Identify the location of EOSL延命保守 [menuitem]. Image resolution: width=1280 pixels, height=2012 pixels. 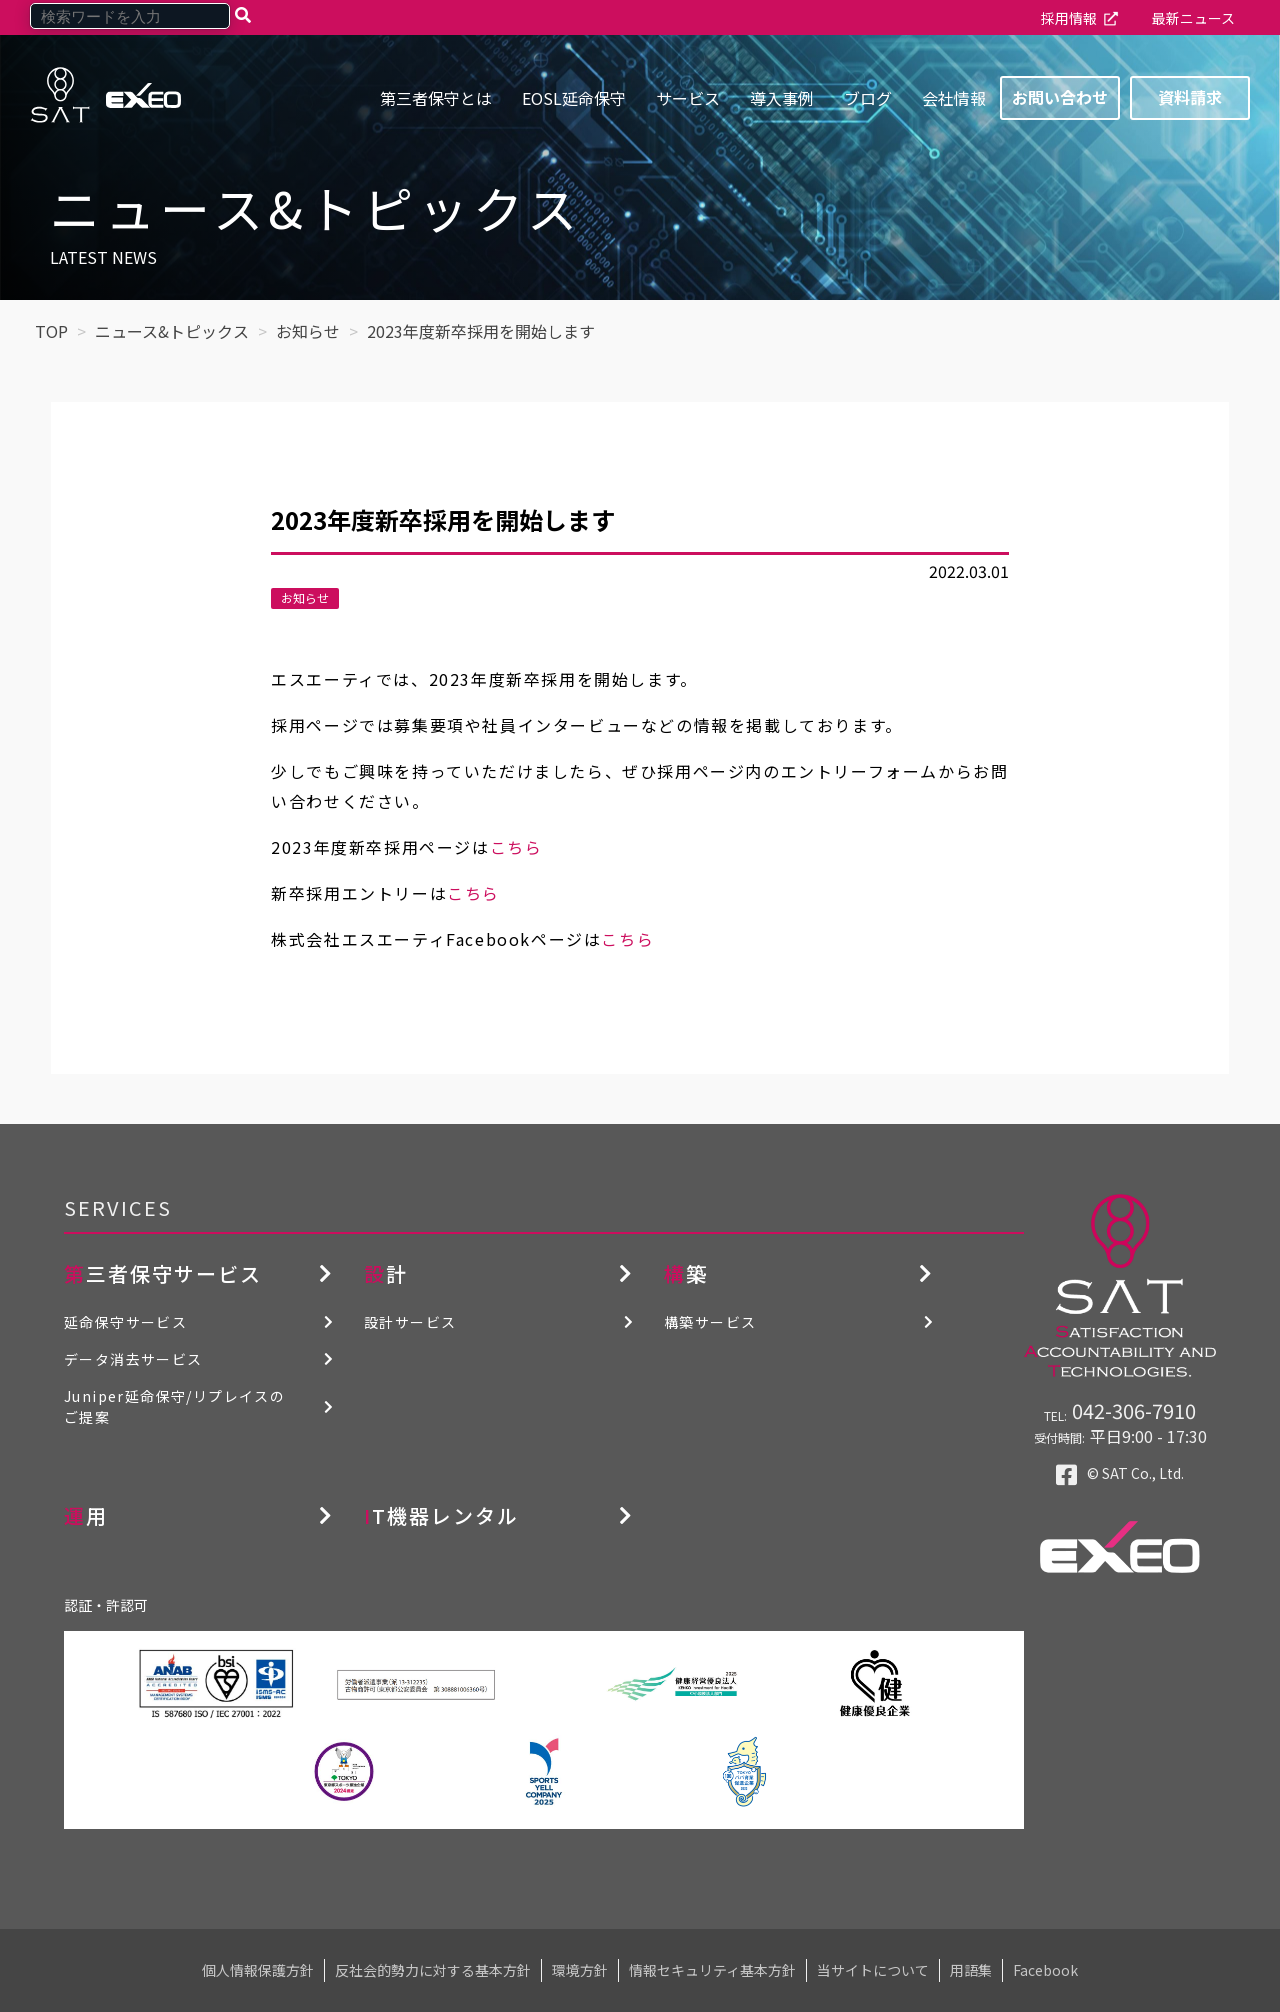
(574, 98).